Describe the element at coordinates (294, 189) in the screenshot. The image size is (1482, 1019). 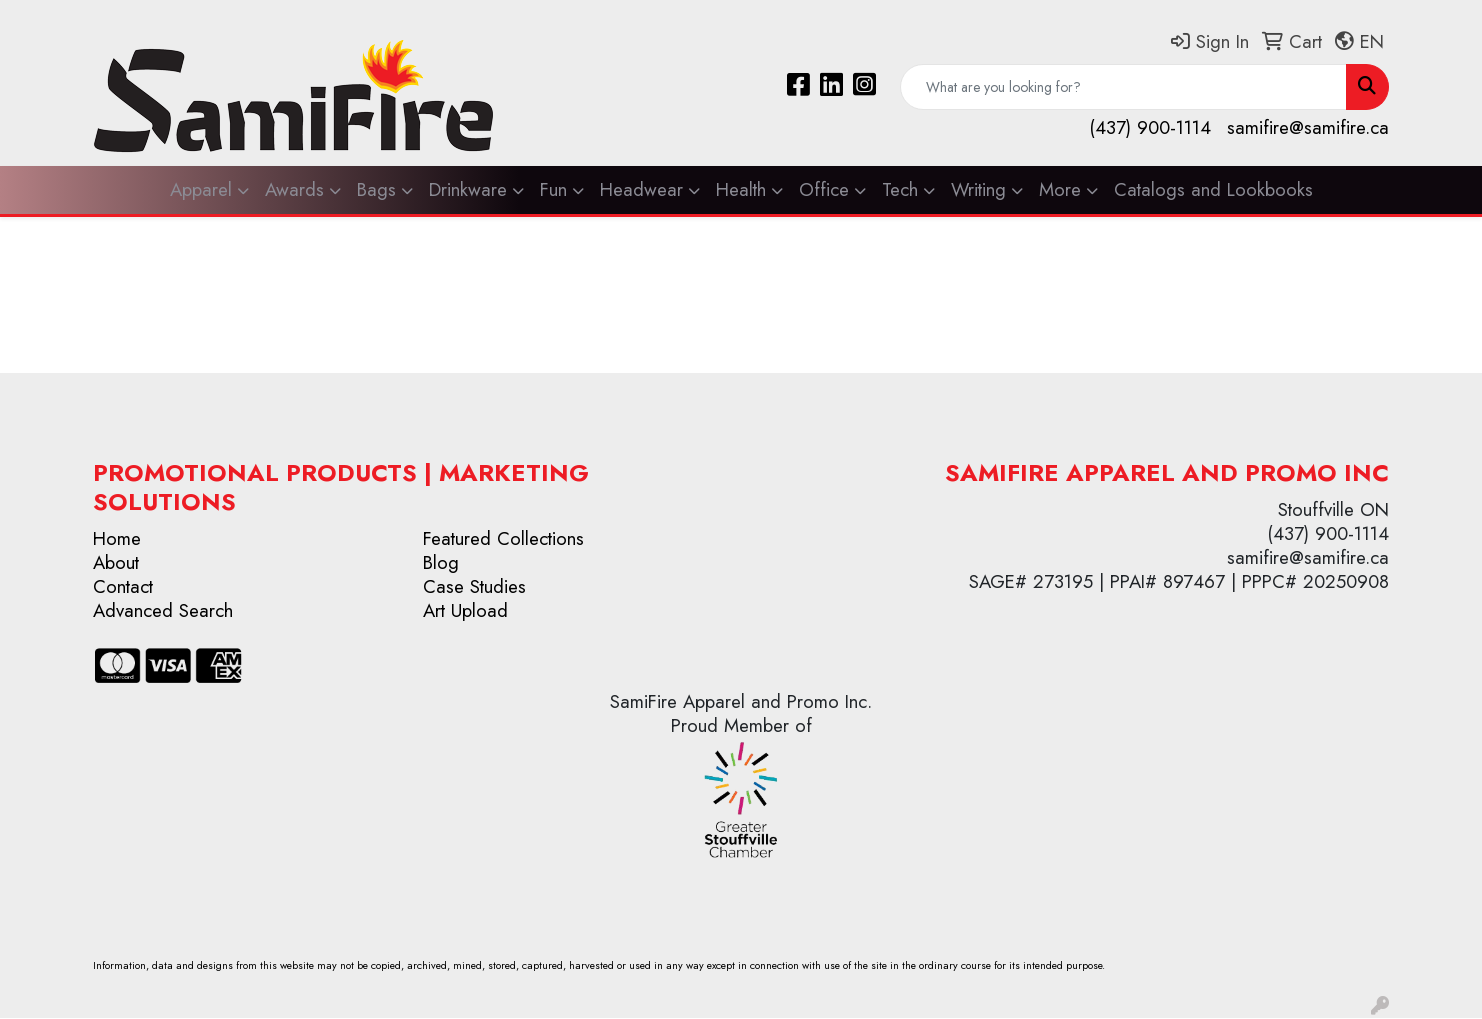
I see `Awards [button]` at that location.